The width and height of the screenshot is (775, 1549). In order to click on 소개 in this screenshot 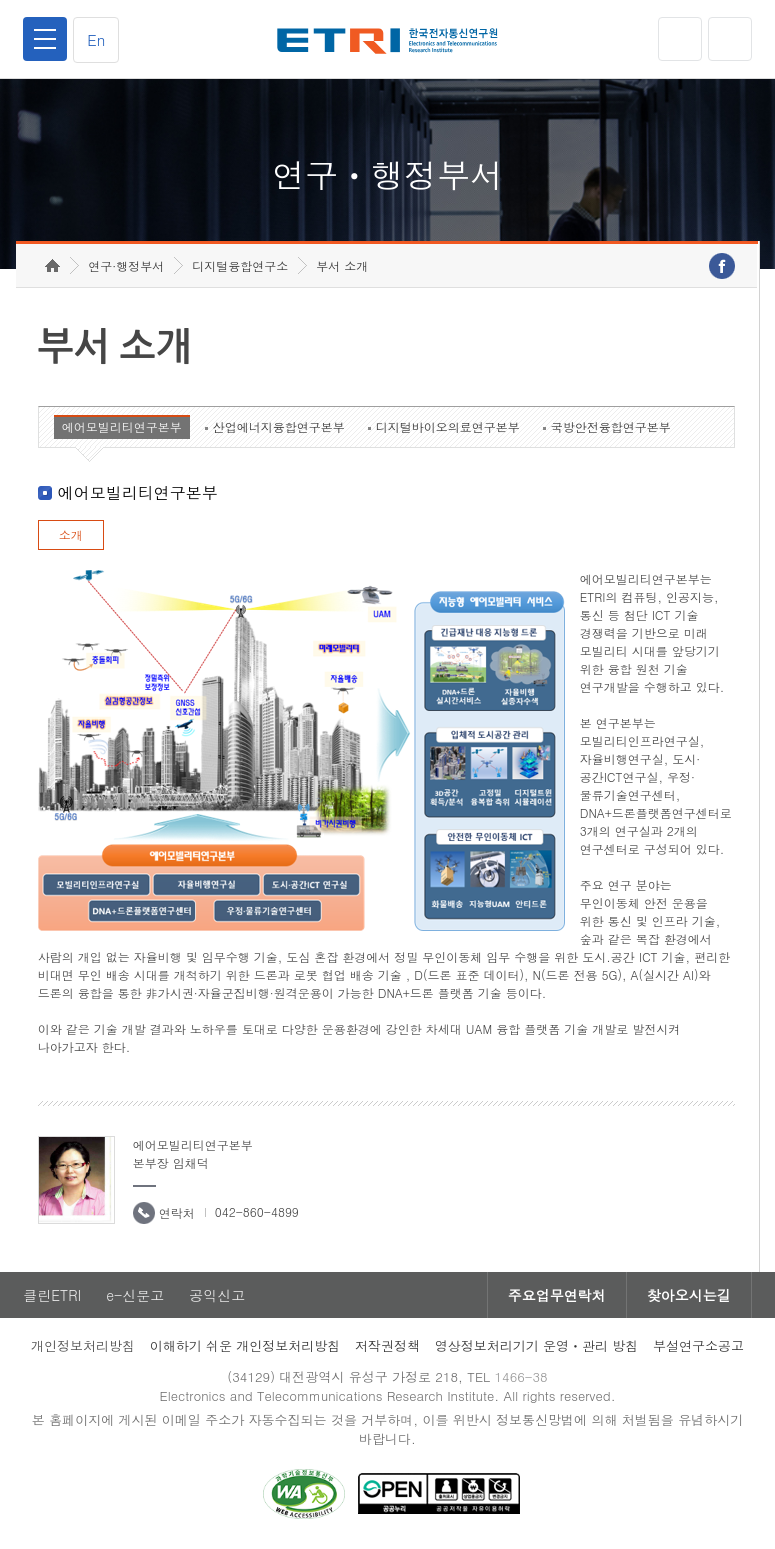, I will do `click(71, 534)`.